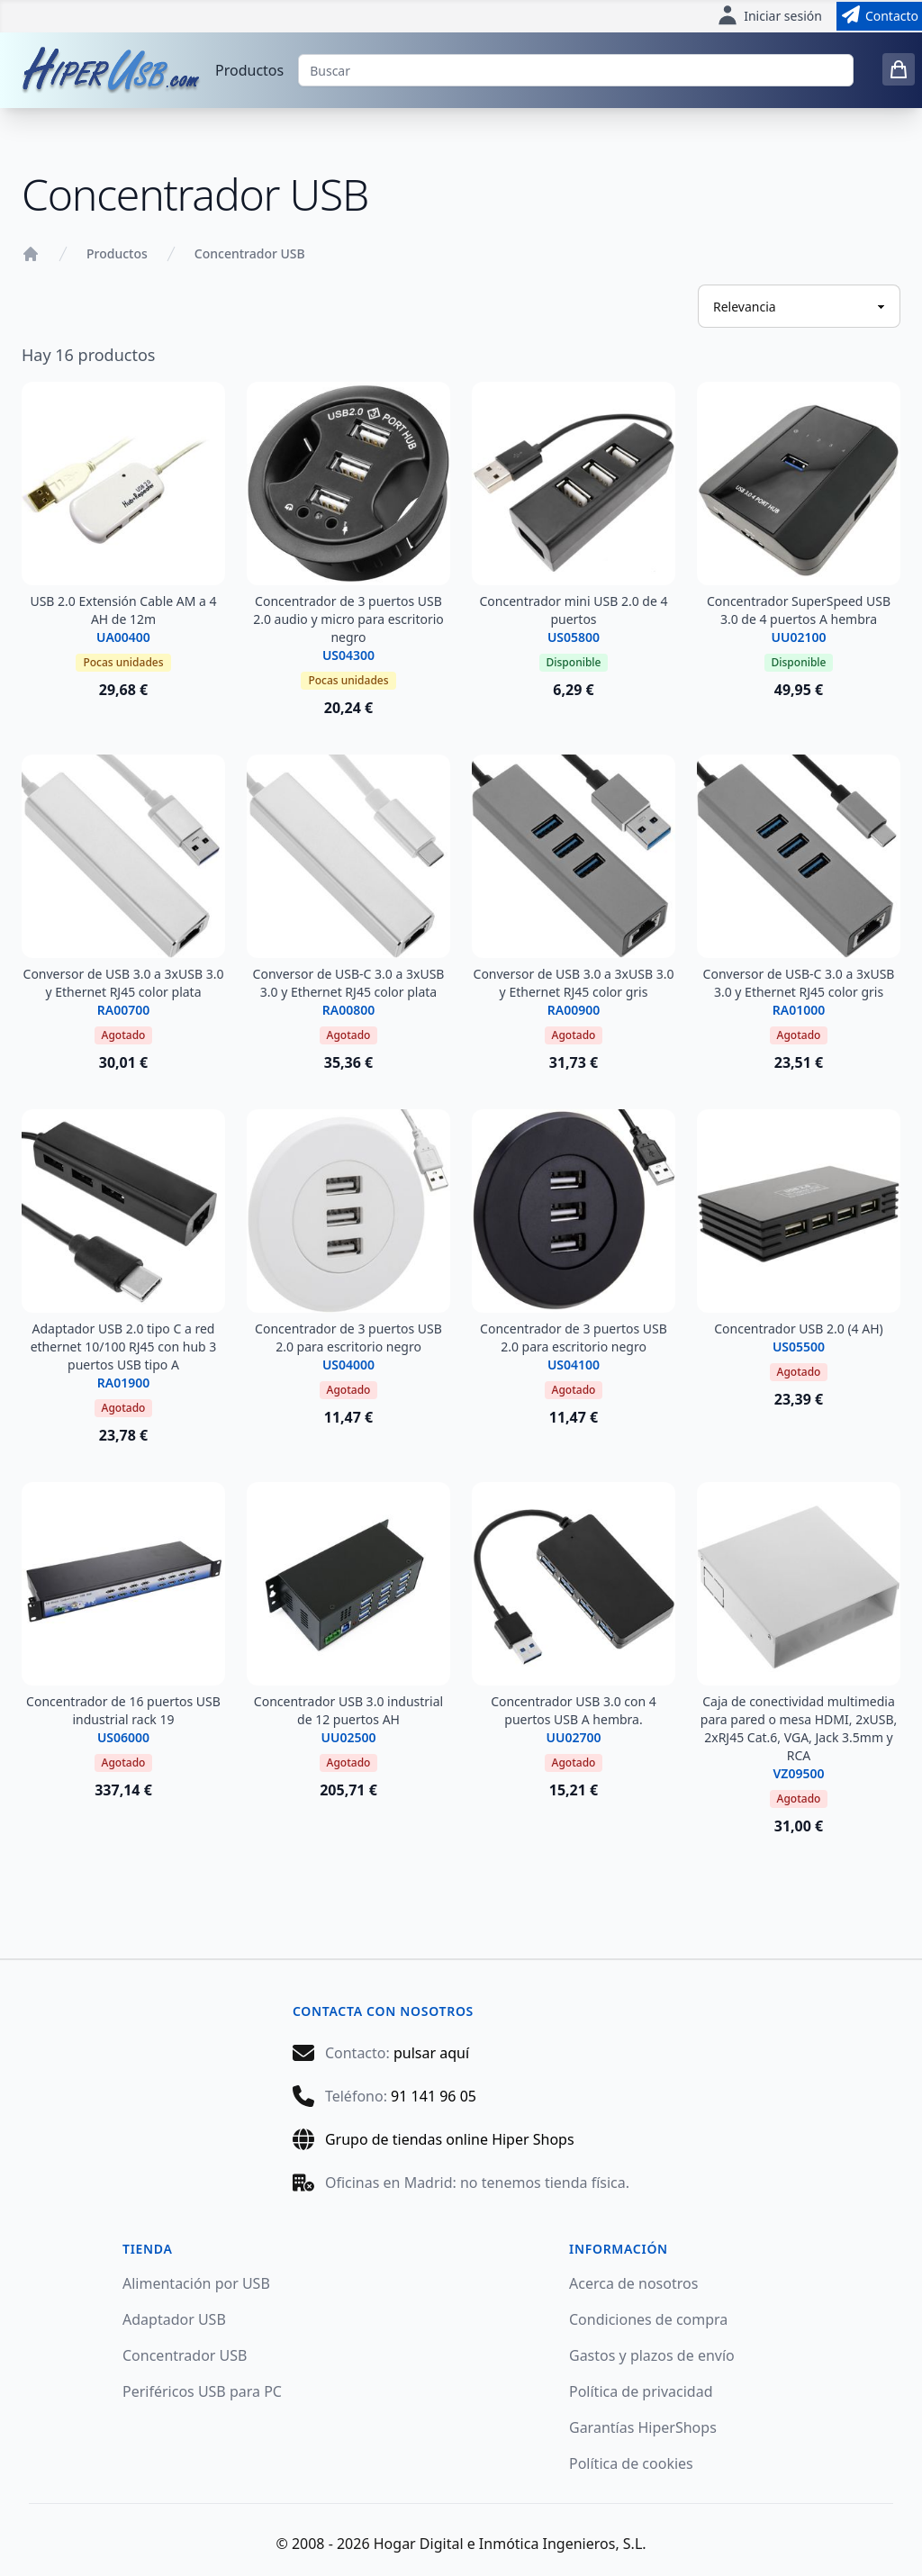 This screenshot has width=922, height=2576. Describe the element at coordinates (431, 2053) in the screenshot. I see `pulsar aquí` at that location.